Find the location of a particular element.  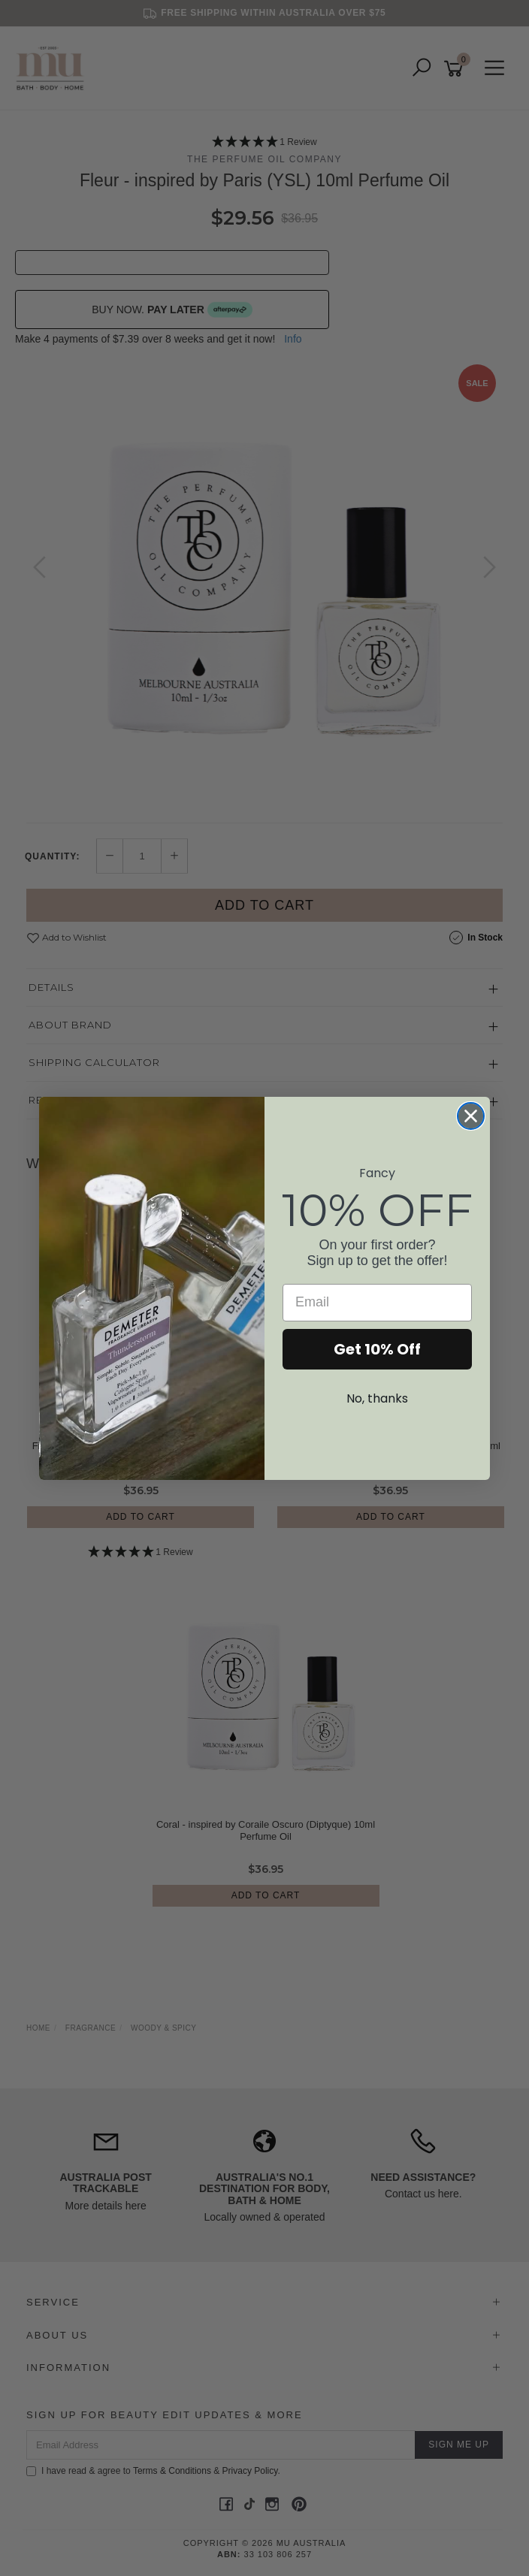

[Close dialog] is located at coordinates (471, 1116).